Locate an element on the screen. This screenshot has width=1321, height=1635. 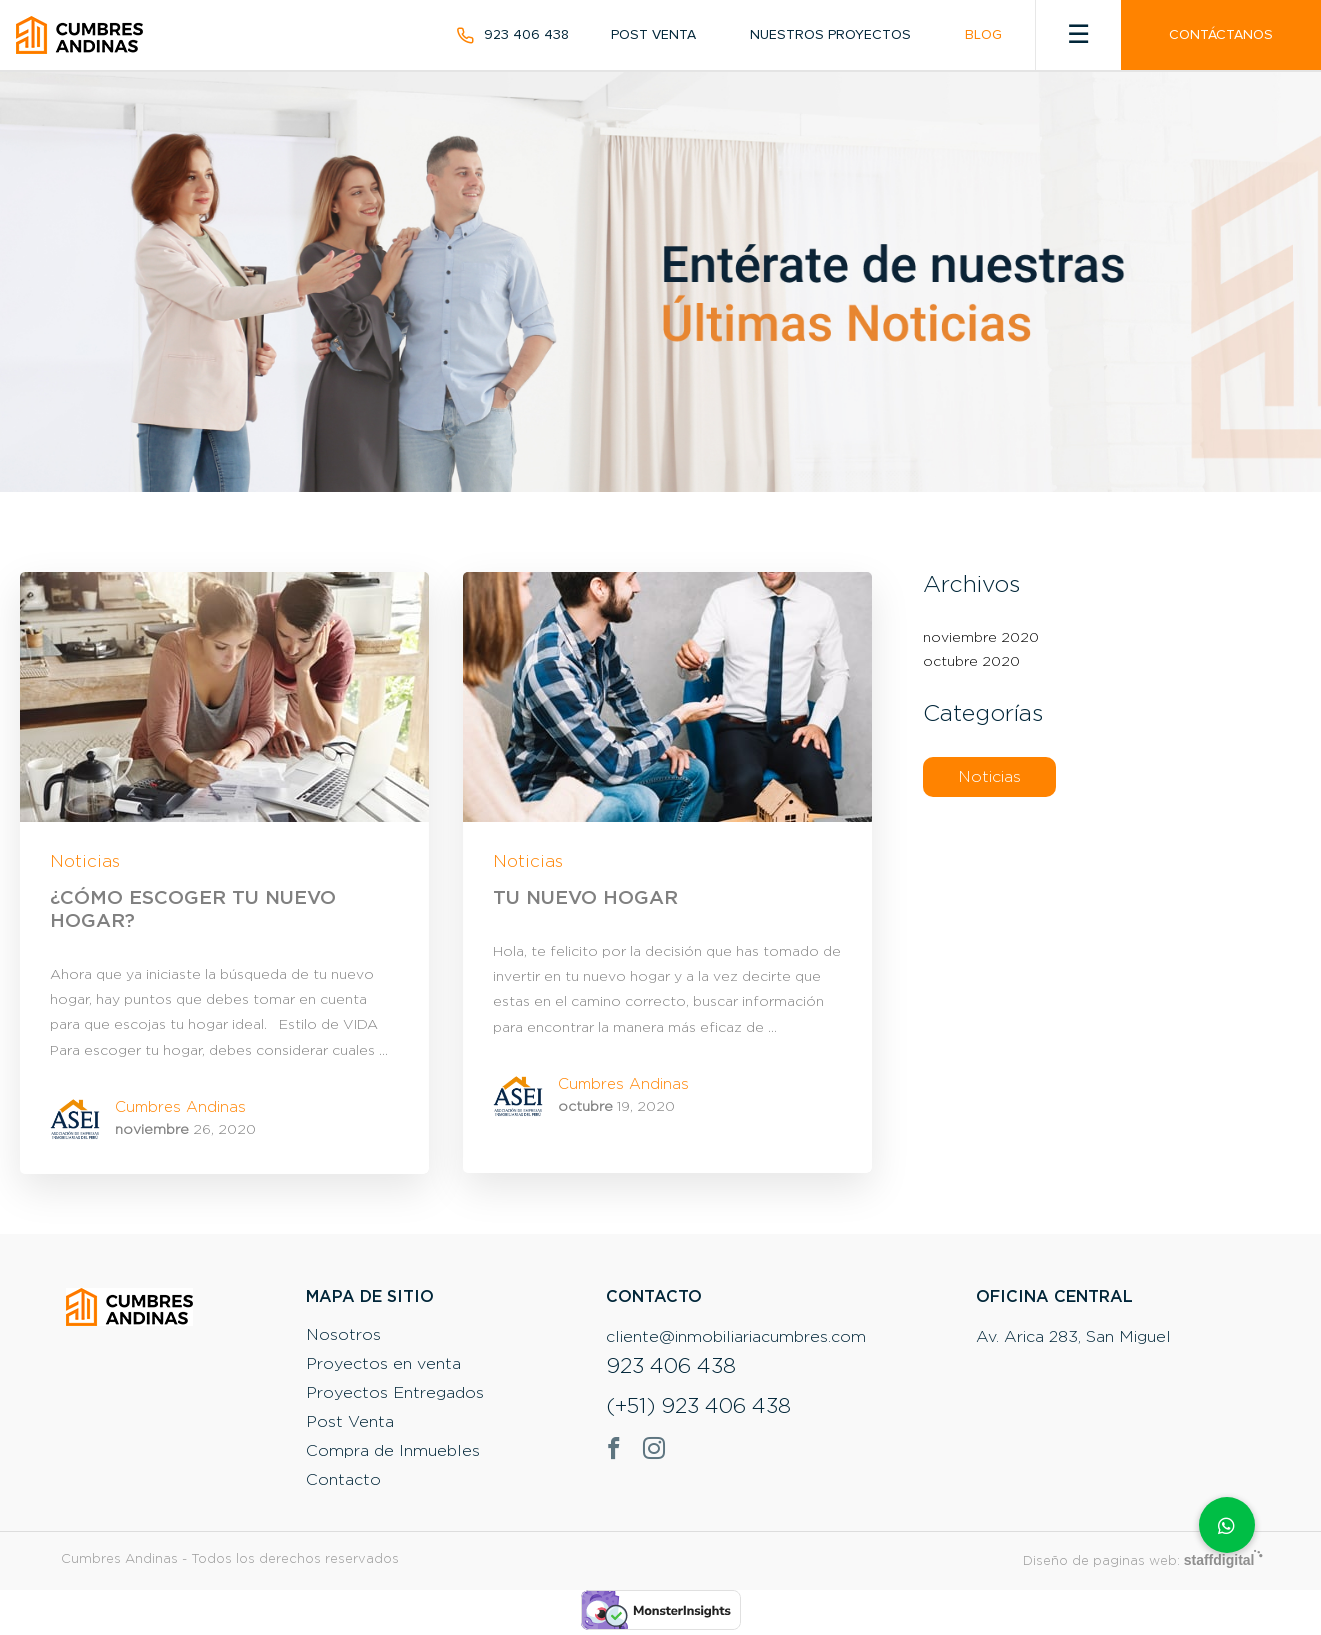
octubre 2020 is located at coordinates (971, 662).